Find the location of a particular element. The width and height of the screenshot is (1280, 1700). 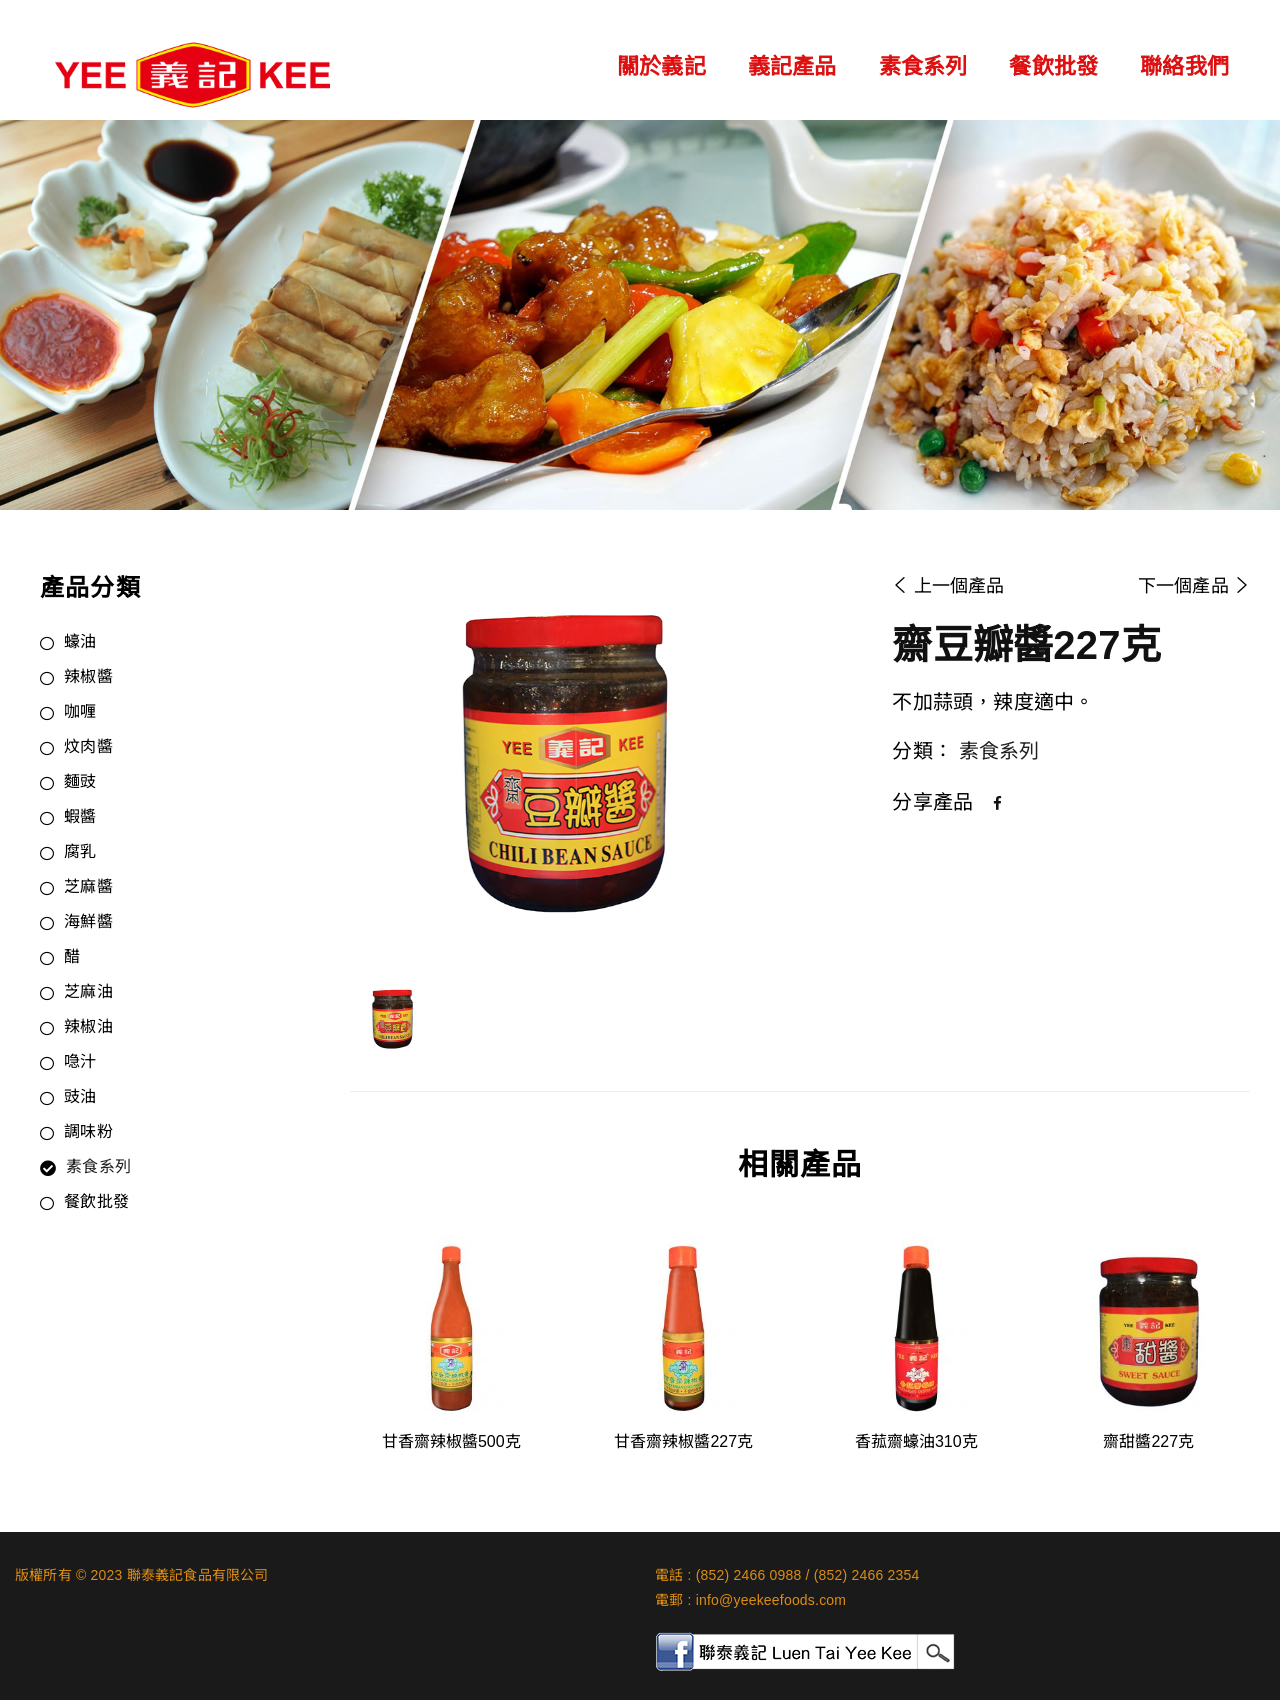

腐乳 is located at coordinates (80, 853).